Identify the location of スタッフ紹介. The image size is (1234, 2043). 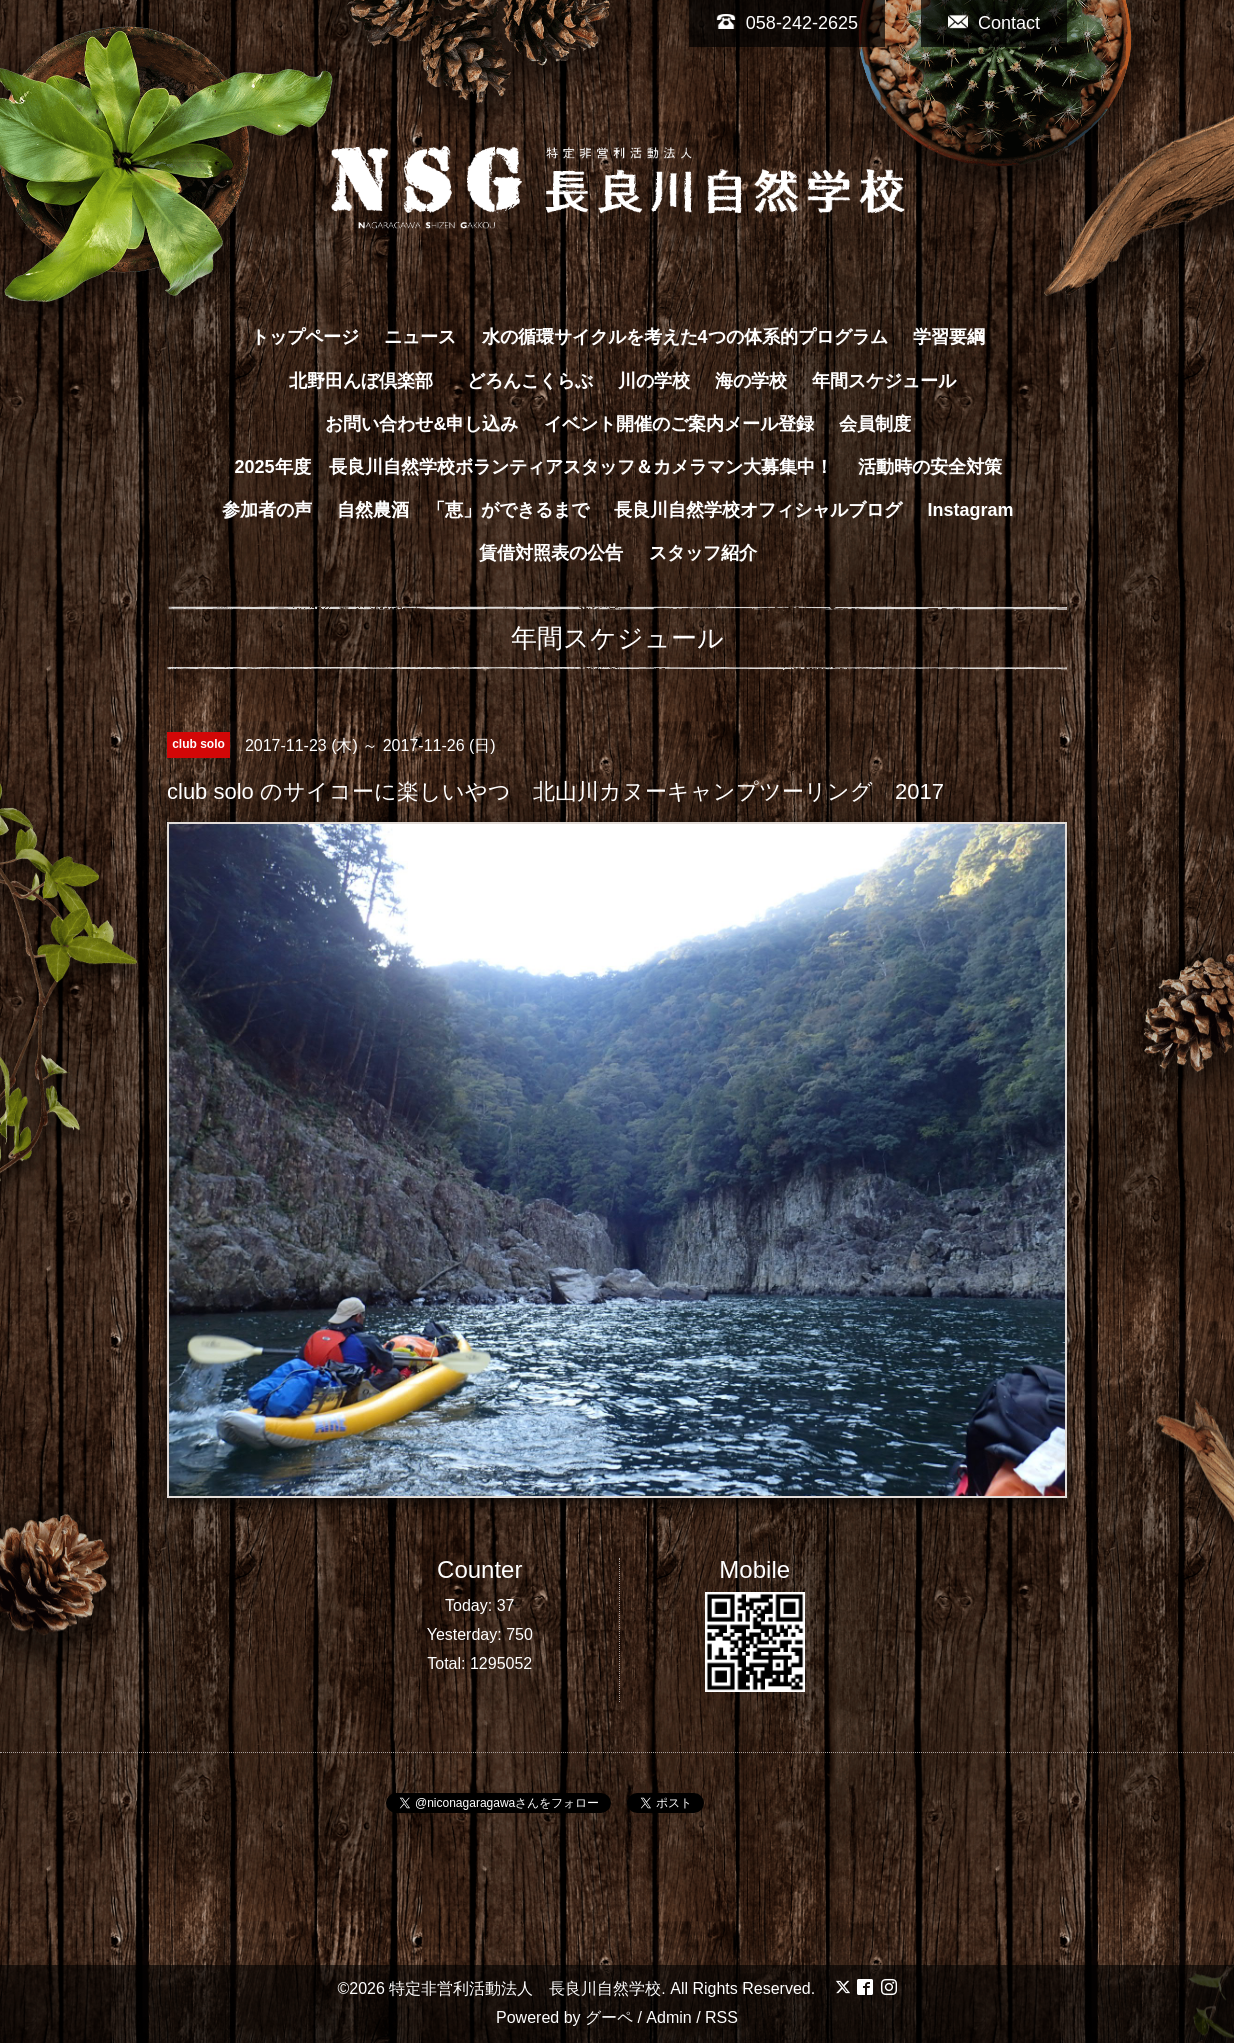
(703, 553).